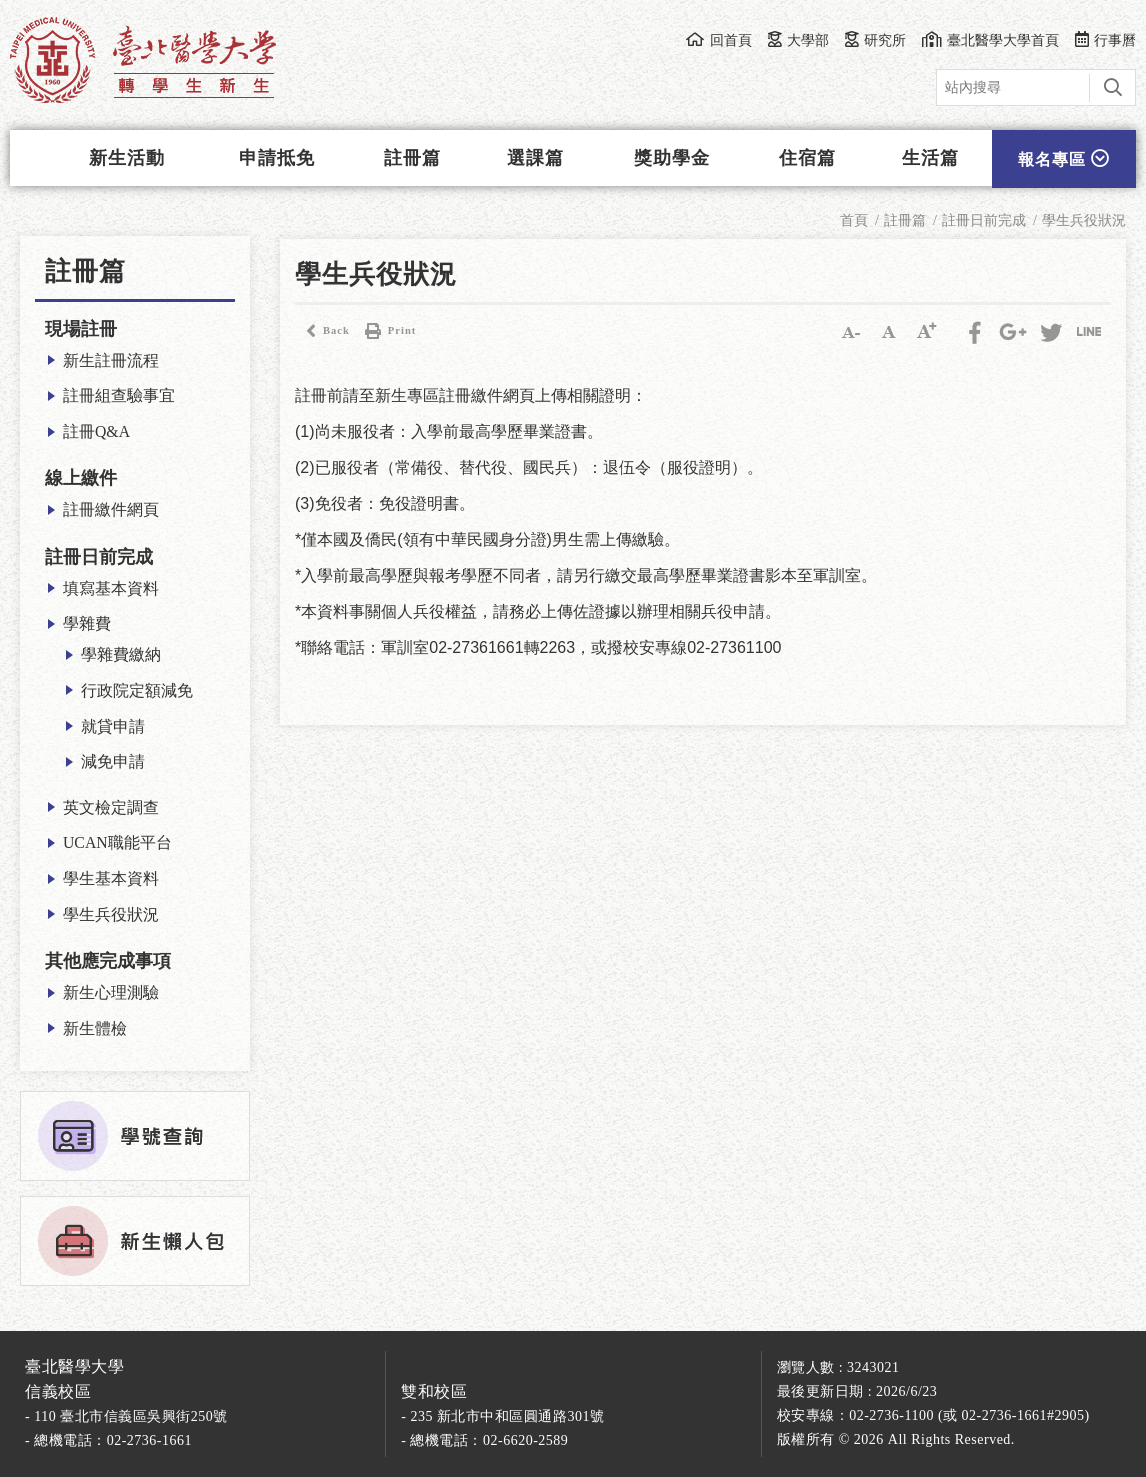  I want to click on 行事曆, so click(1105, 40).